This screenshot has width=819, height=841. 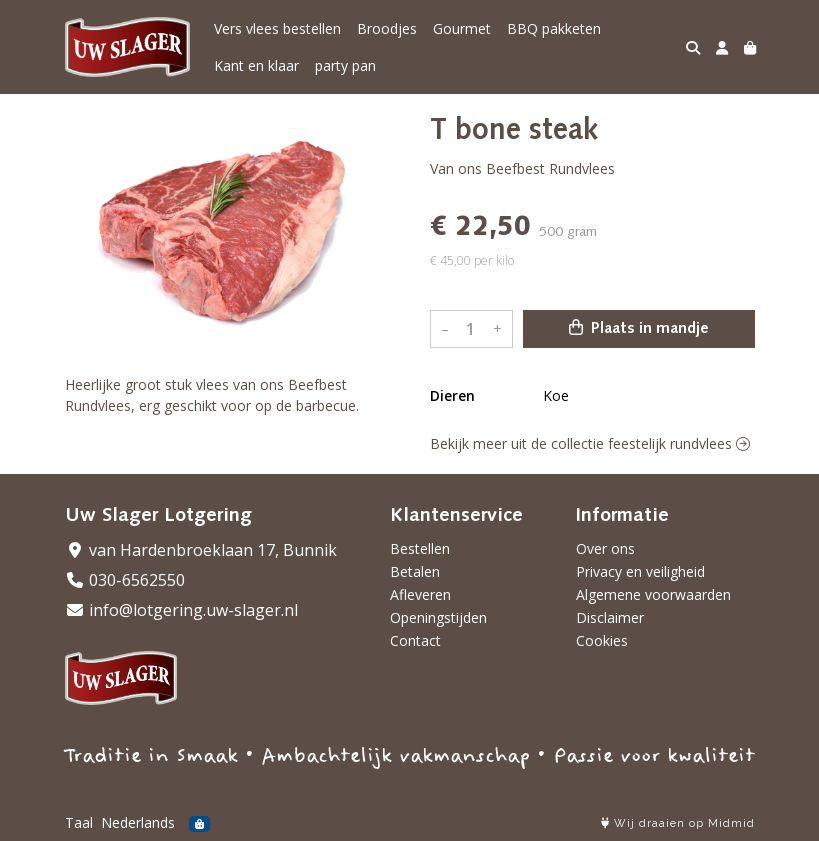 I want to click on Vers vlees bestellen, so click(x=277, y=28).